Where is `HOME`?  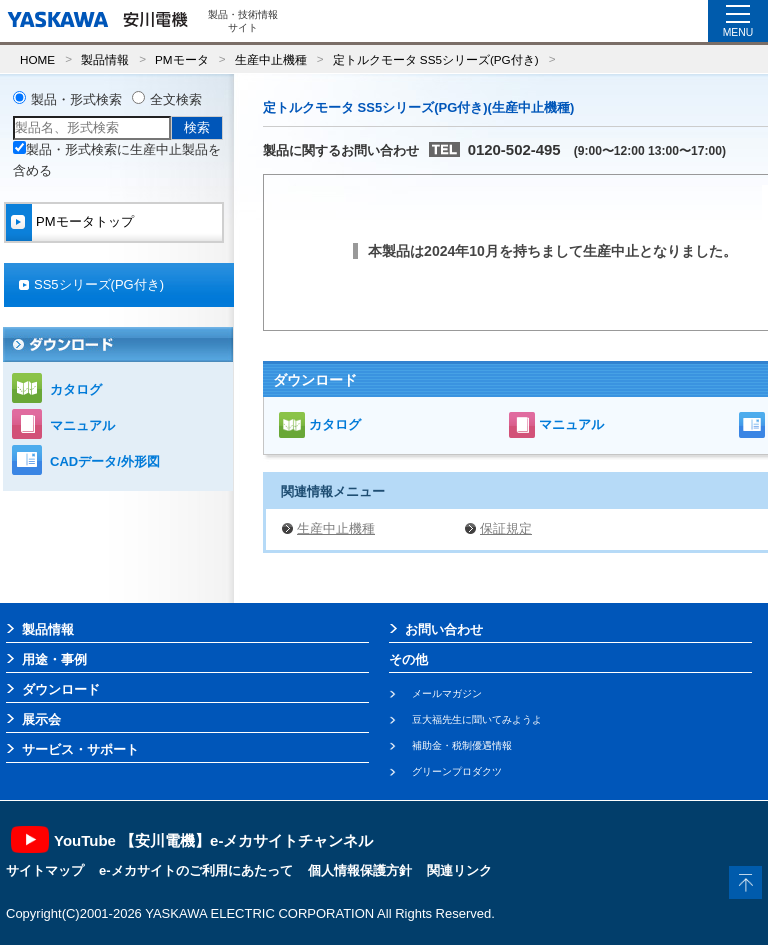 HOME is located at coordinates (37, 59).